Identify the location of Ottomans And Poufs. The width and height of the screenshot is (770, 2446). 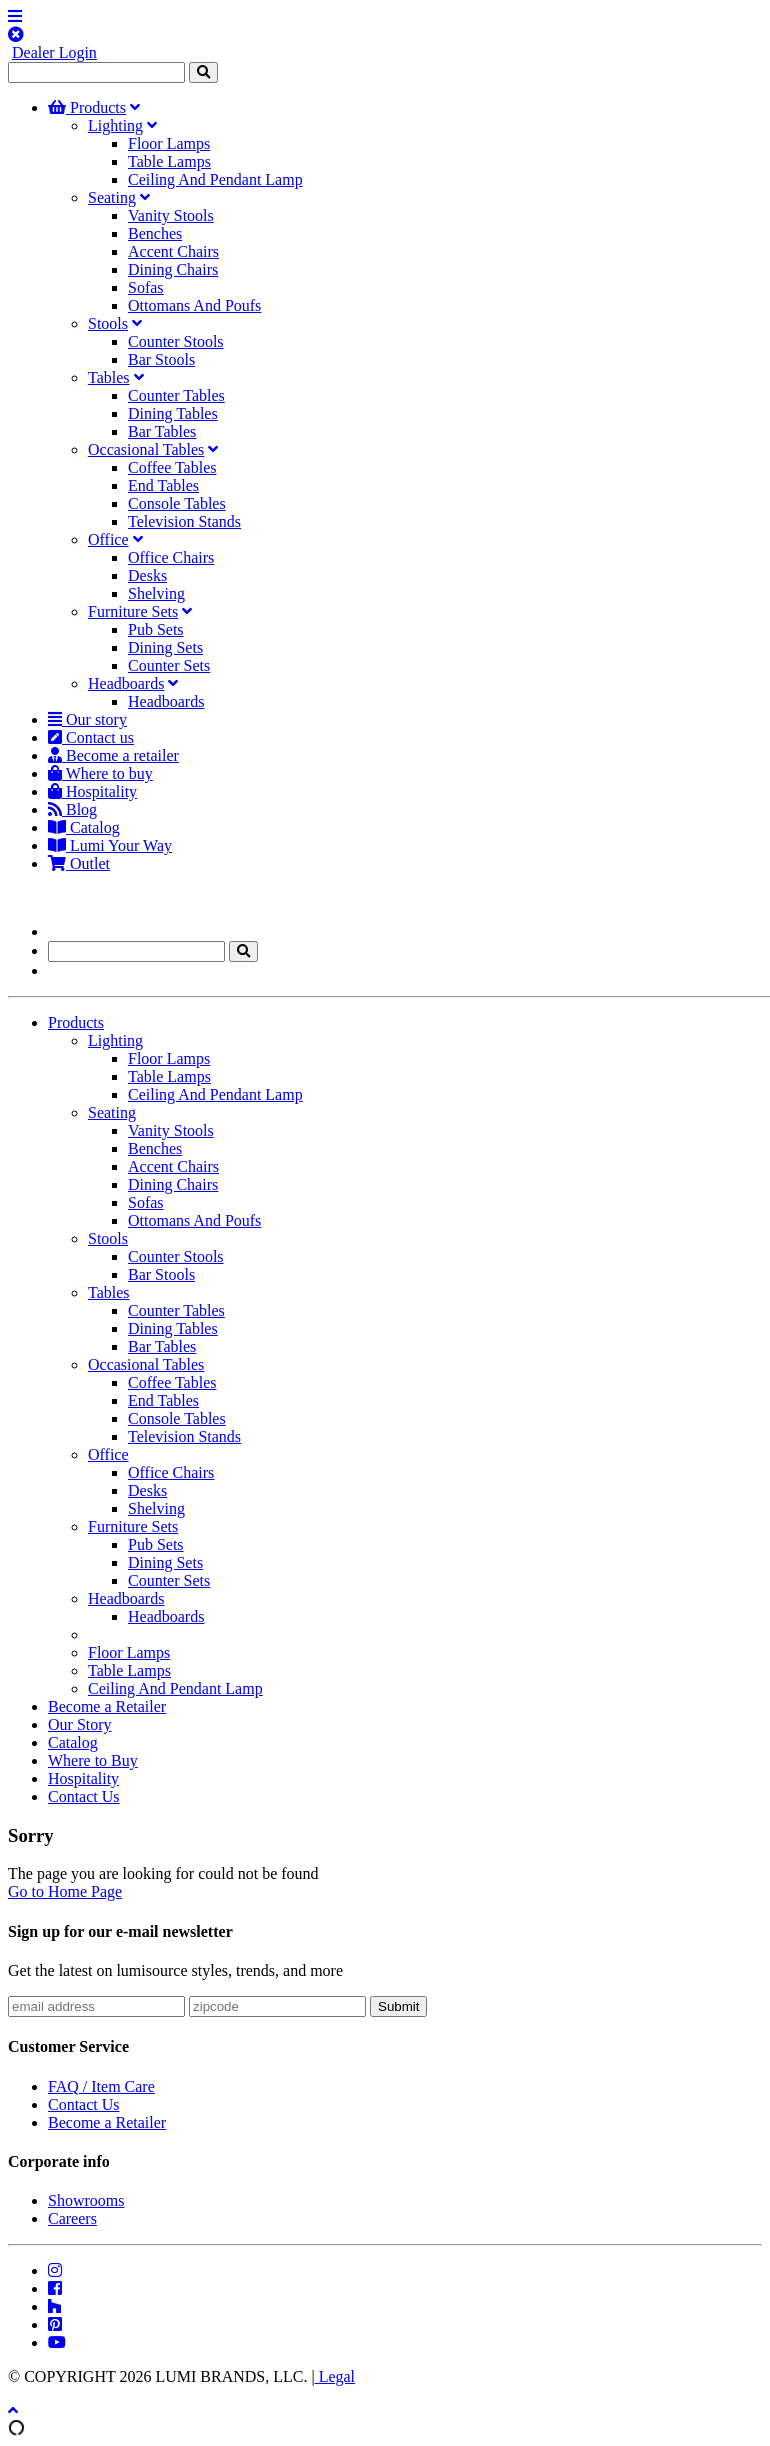
(194, 305).